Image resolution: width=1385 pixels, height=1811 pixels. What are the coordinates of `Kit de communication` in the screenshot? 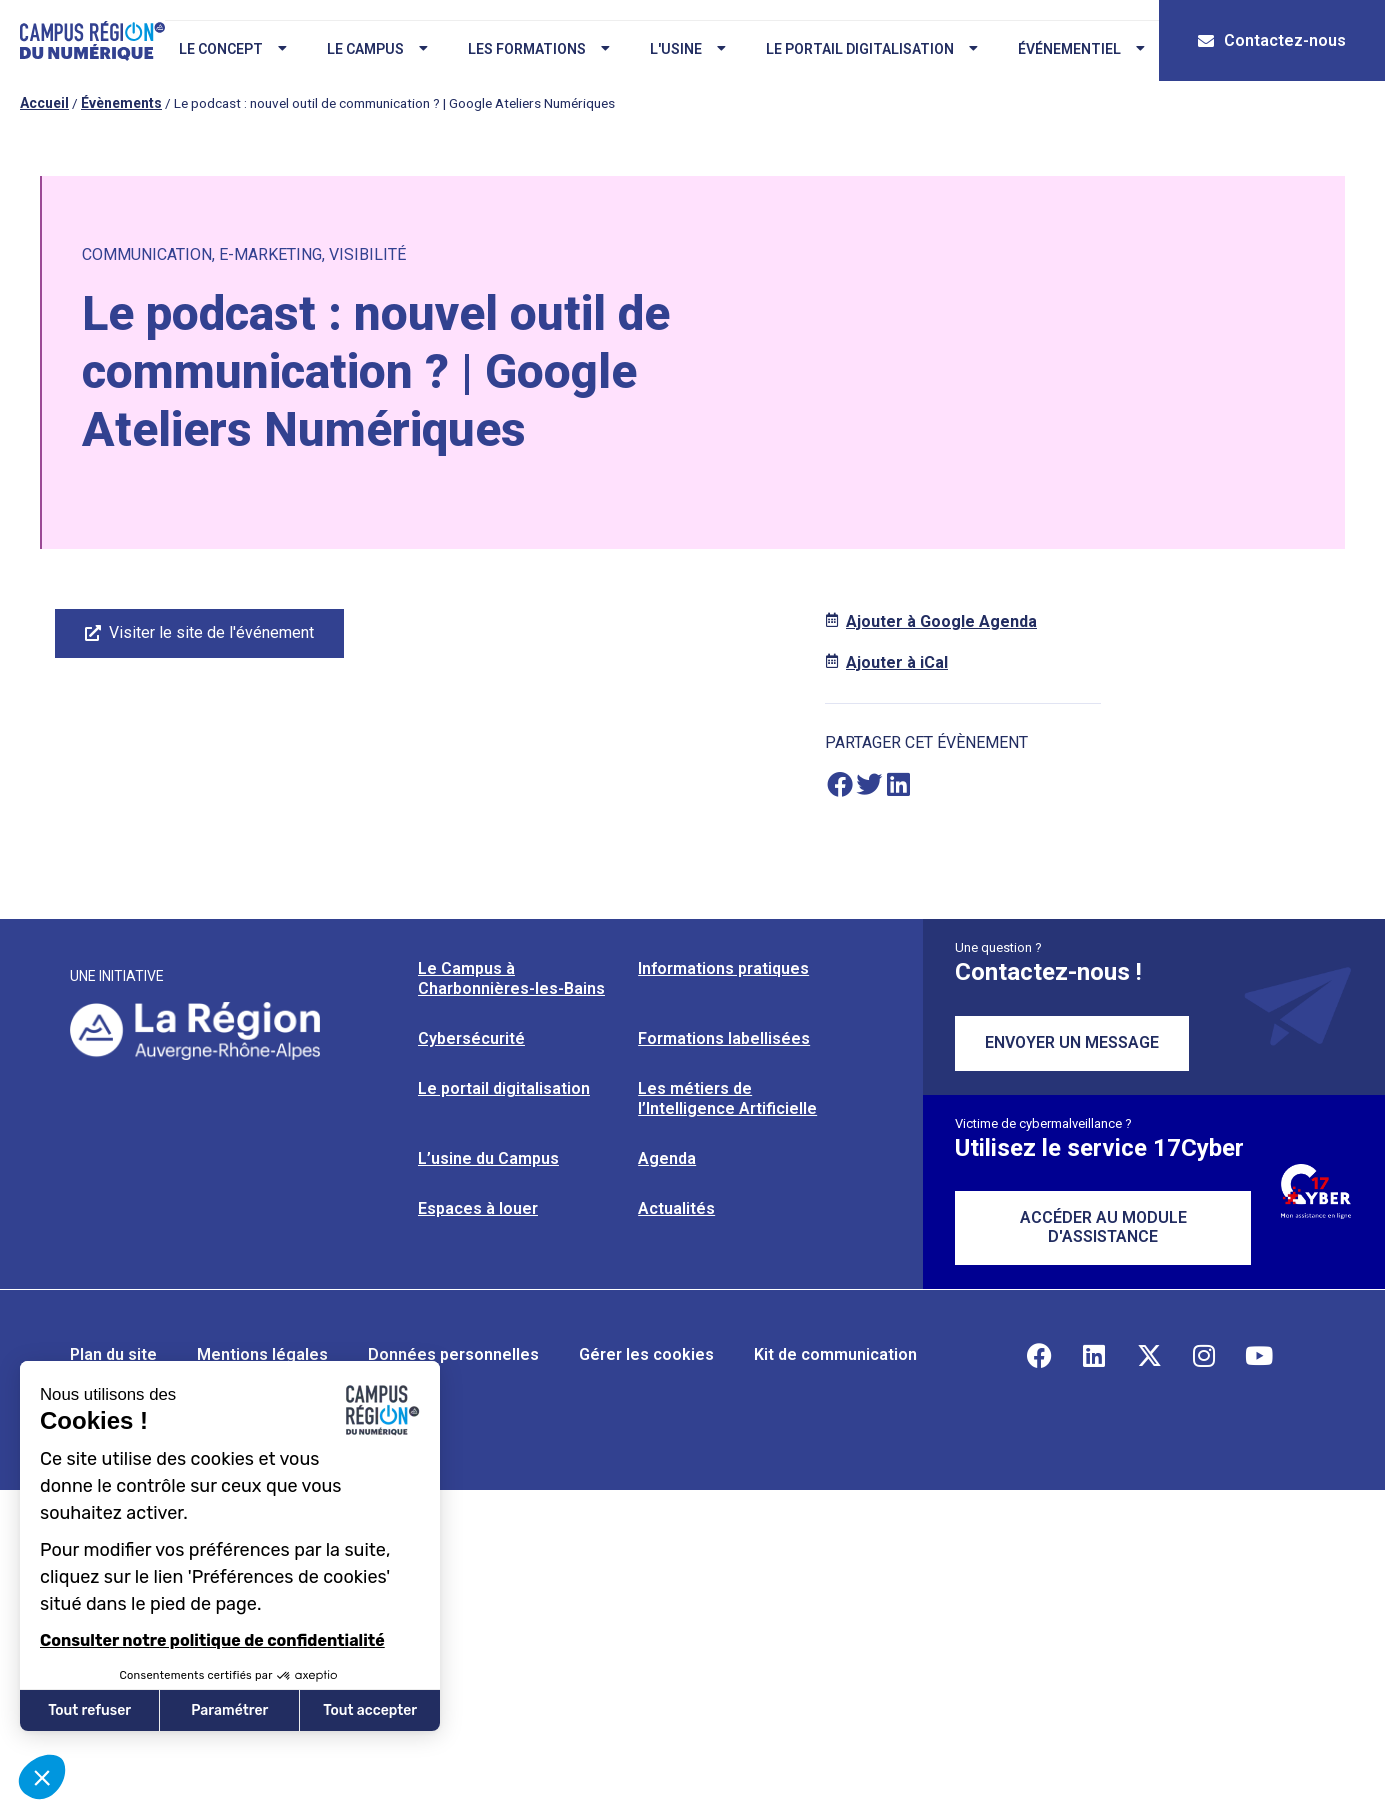 It's located at (835, 1354).